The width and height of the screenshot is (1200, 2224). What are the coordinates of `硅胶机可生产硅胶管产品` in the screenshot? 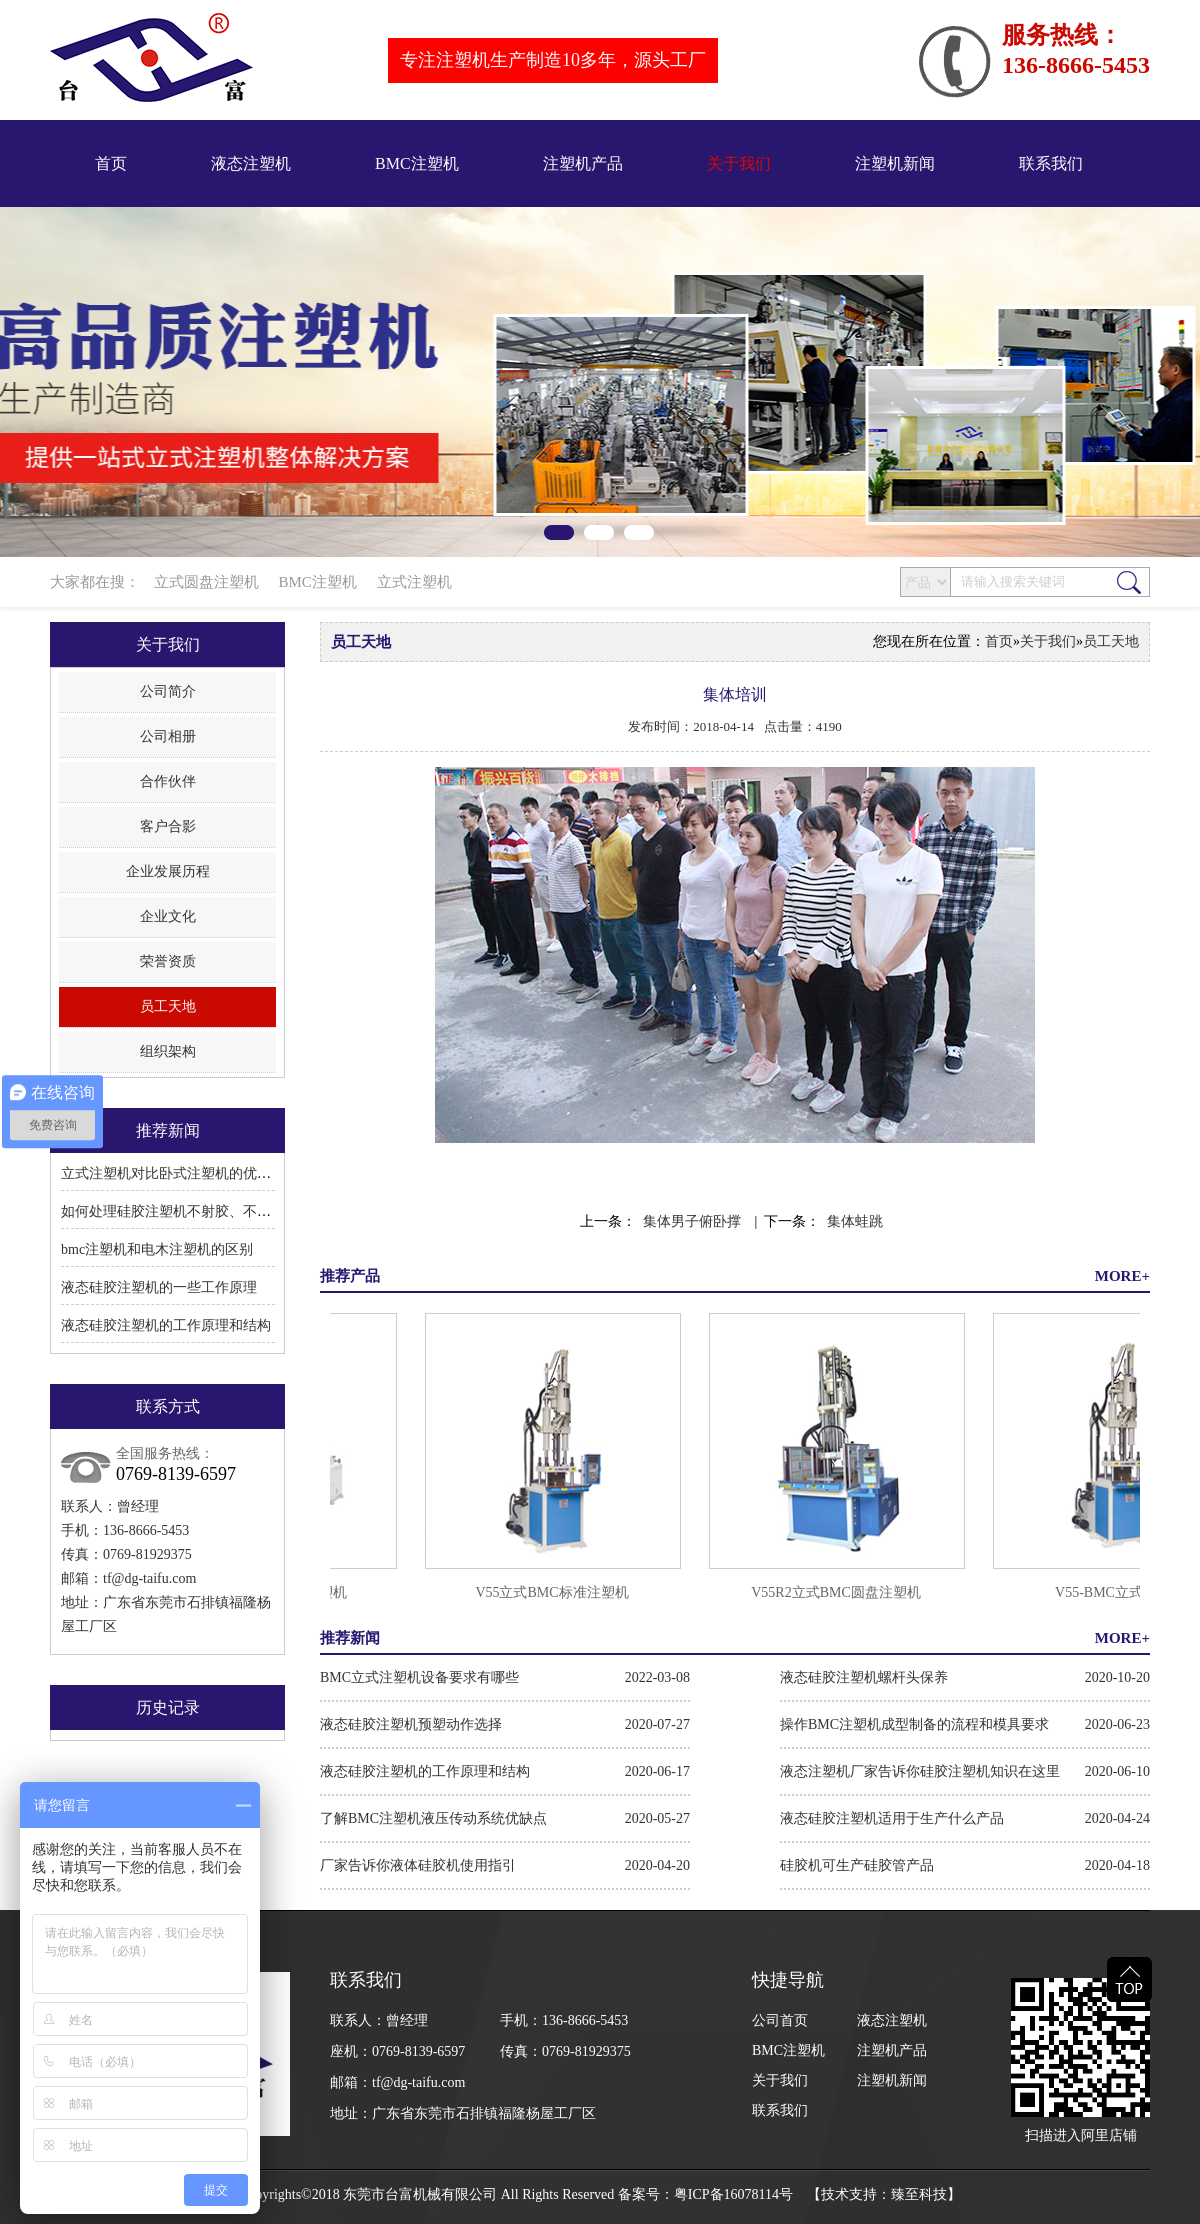 It's located at (857, 1865).